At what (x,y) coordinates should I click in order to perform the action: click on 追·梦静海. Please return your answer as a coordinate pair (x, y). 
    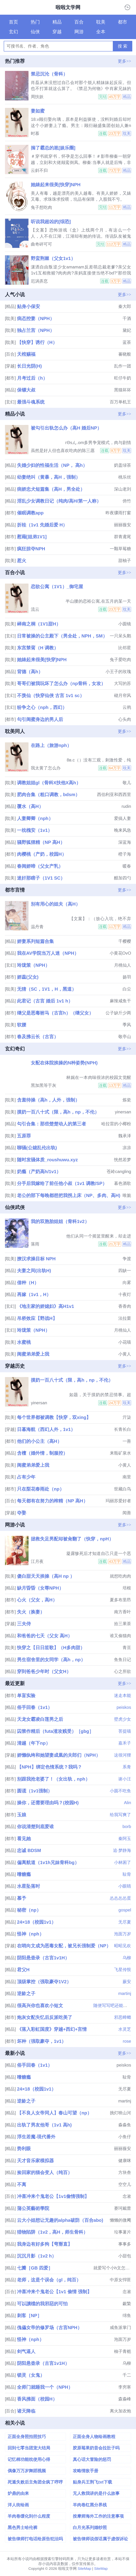
    Looking at the image, I should click on (122, 1850).